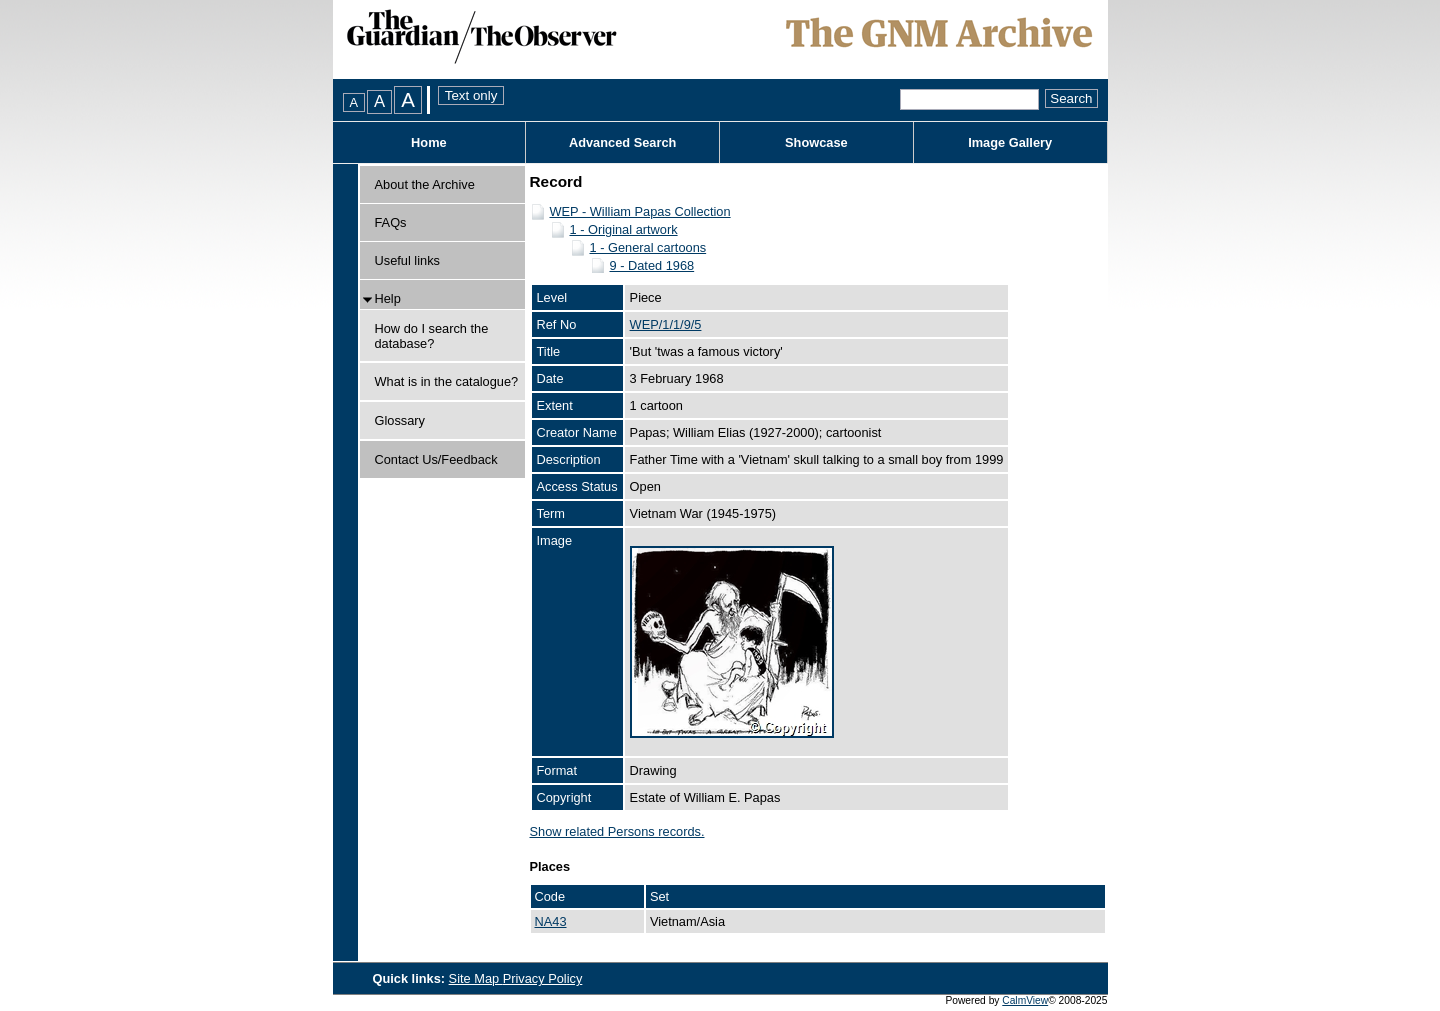  Describe the element at coordinates (476, 978) in the screenshot. I see `Site Map` at that location.